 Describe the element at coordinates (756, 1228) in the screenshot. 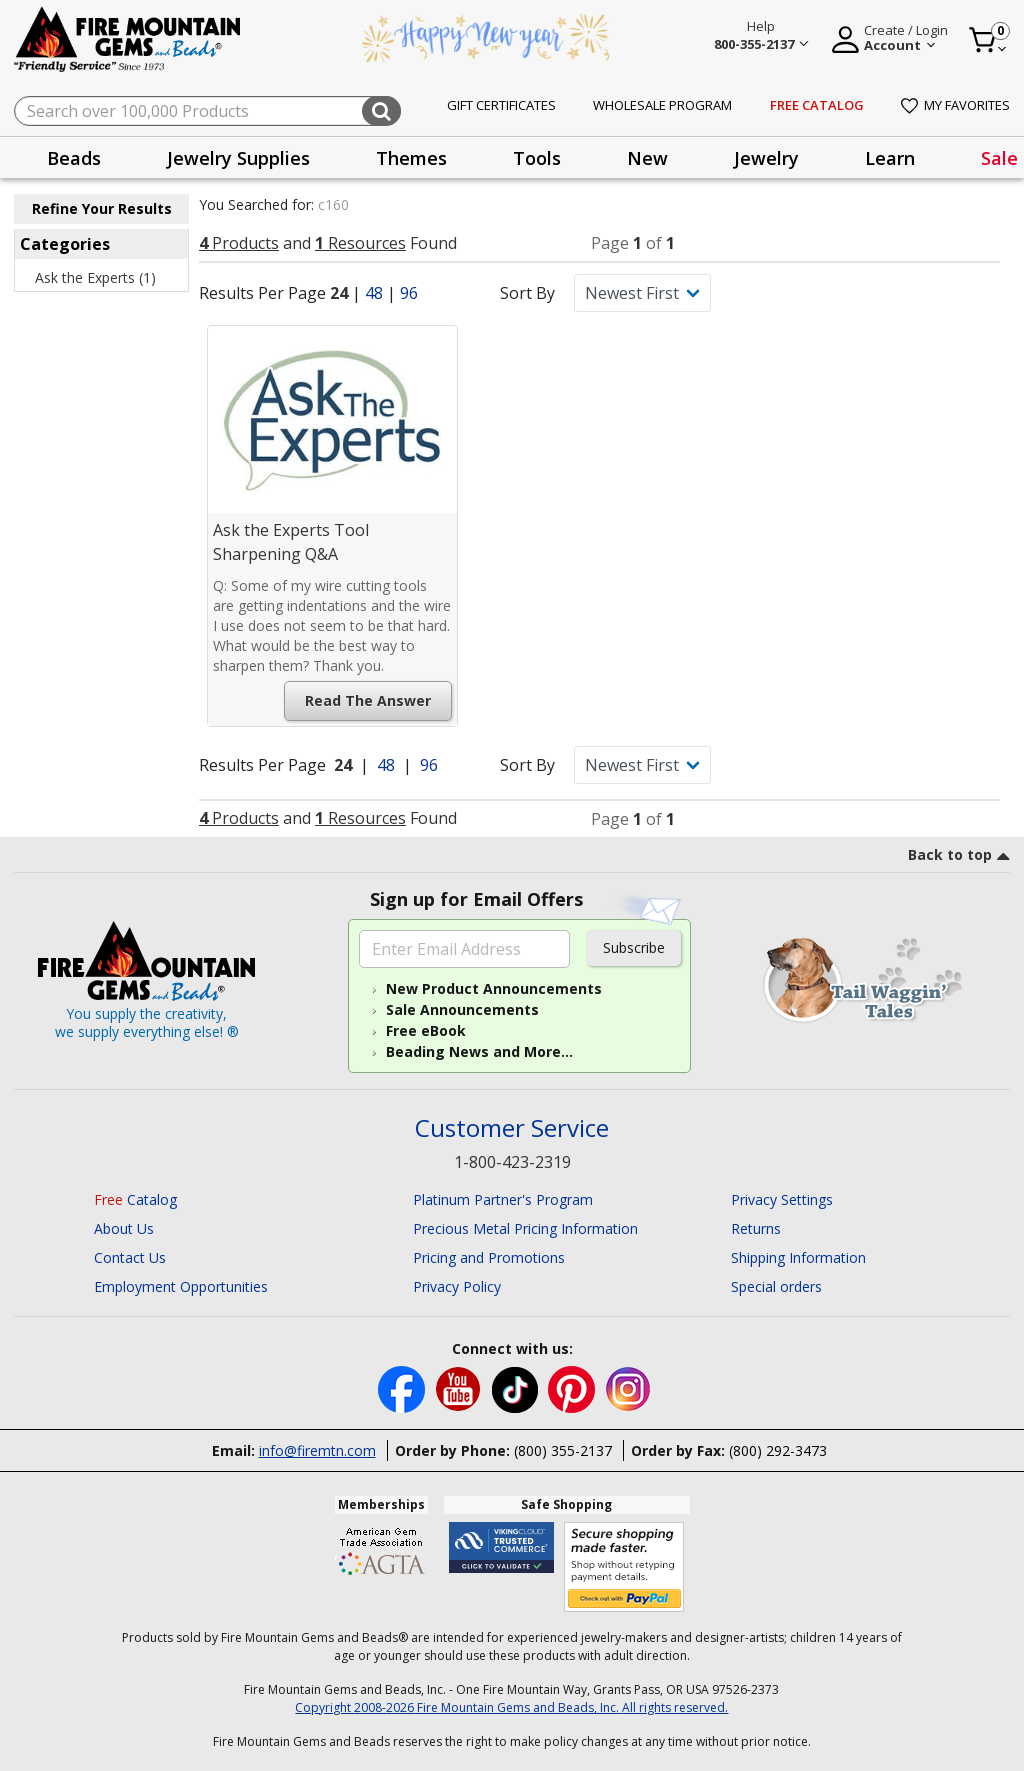

I see `Returns` at that location.